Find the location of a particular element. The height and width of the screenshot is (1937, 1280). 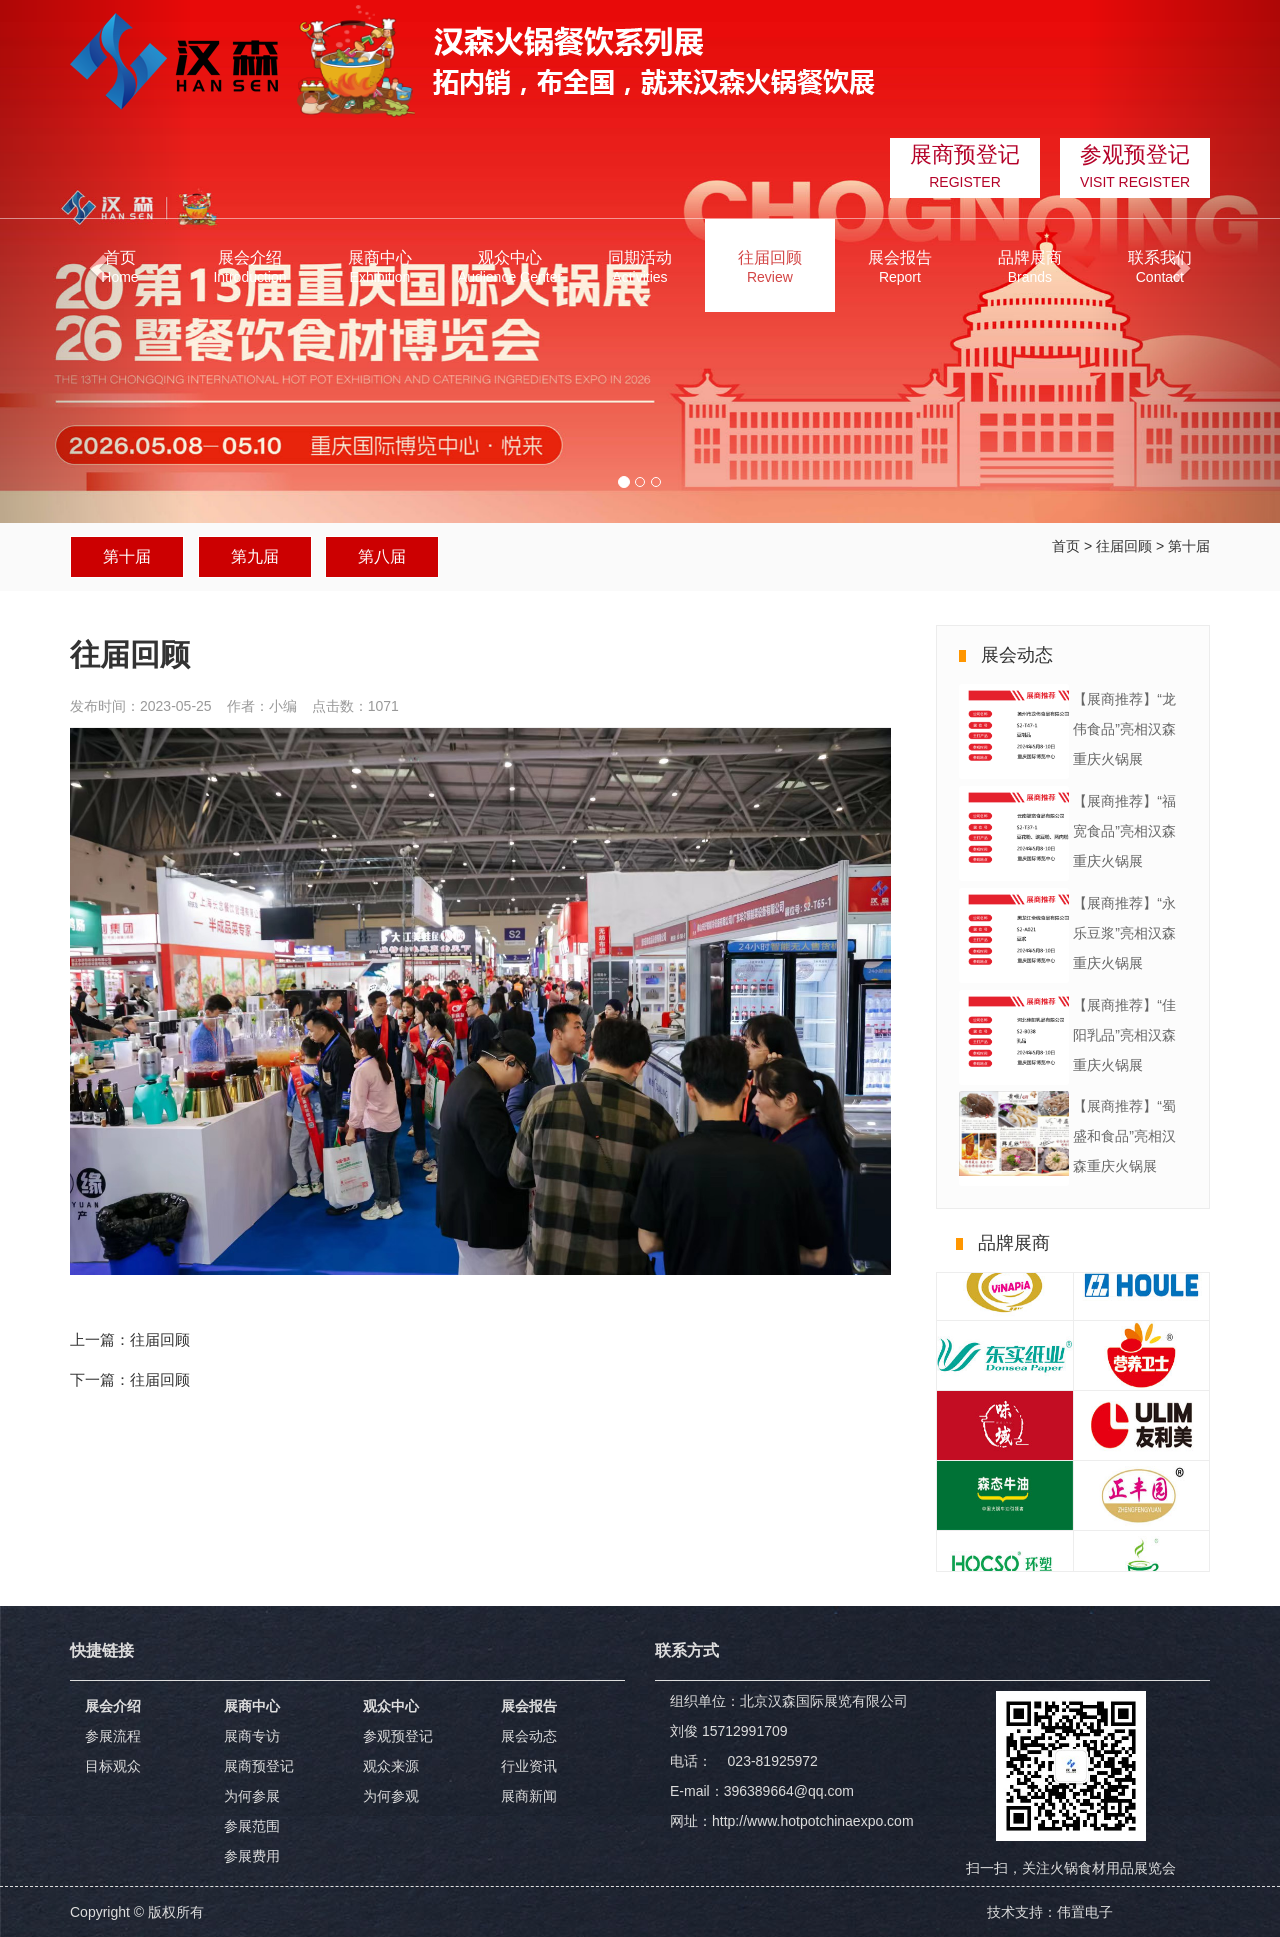

首页 is located at coordinates (1066, 546).